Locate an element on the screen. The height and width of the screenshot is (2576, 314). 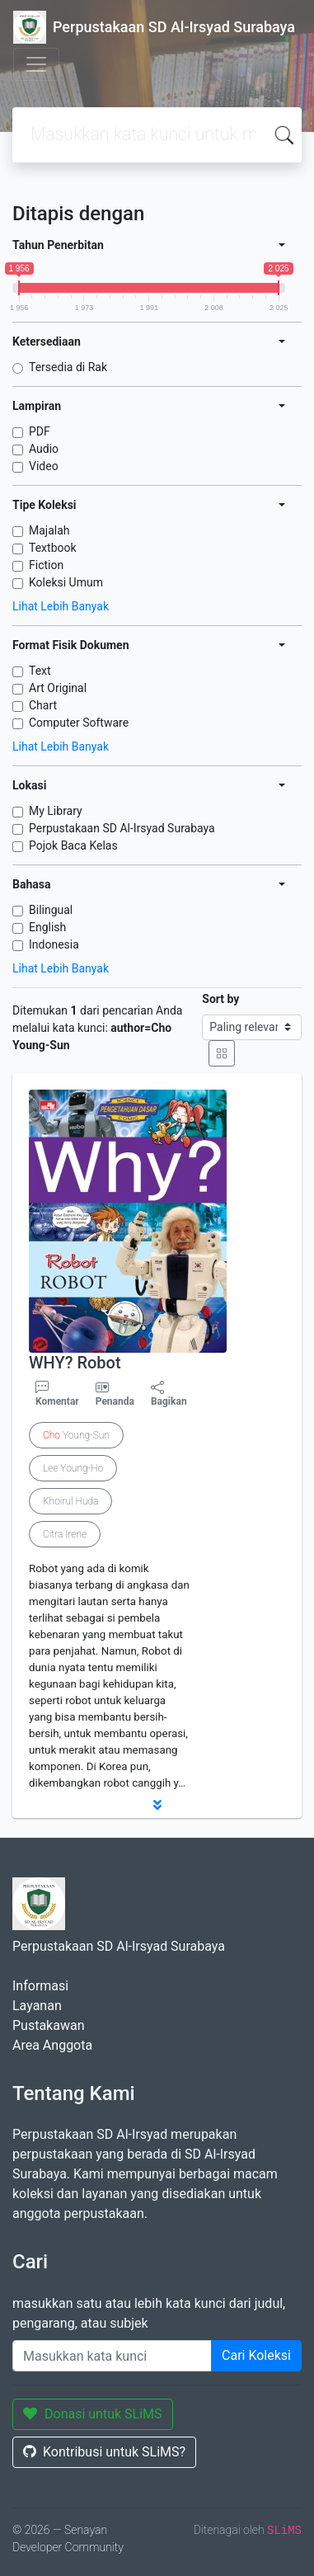
Art Original is located at coordinates (58, 688).